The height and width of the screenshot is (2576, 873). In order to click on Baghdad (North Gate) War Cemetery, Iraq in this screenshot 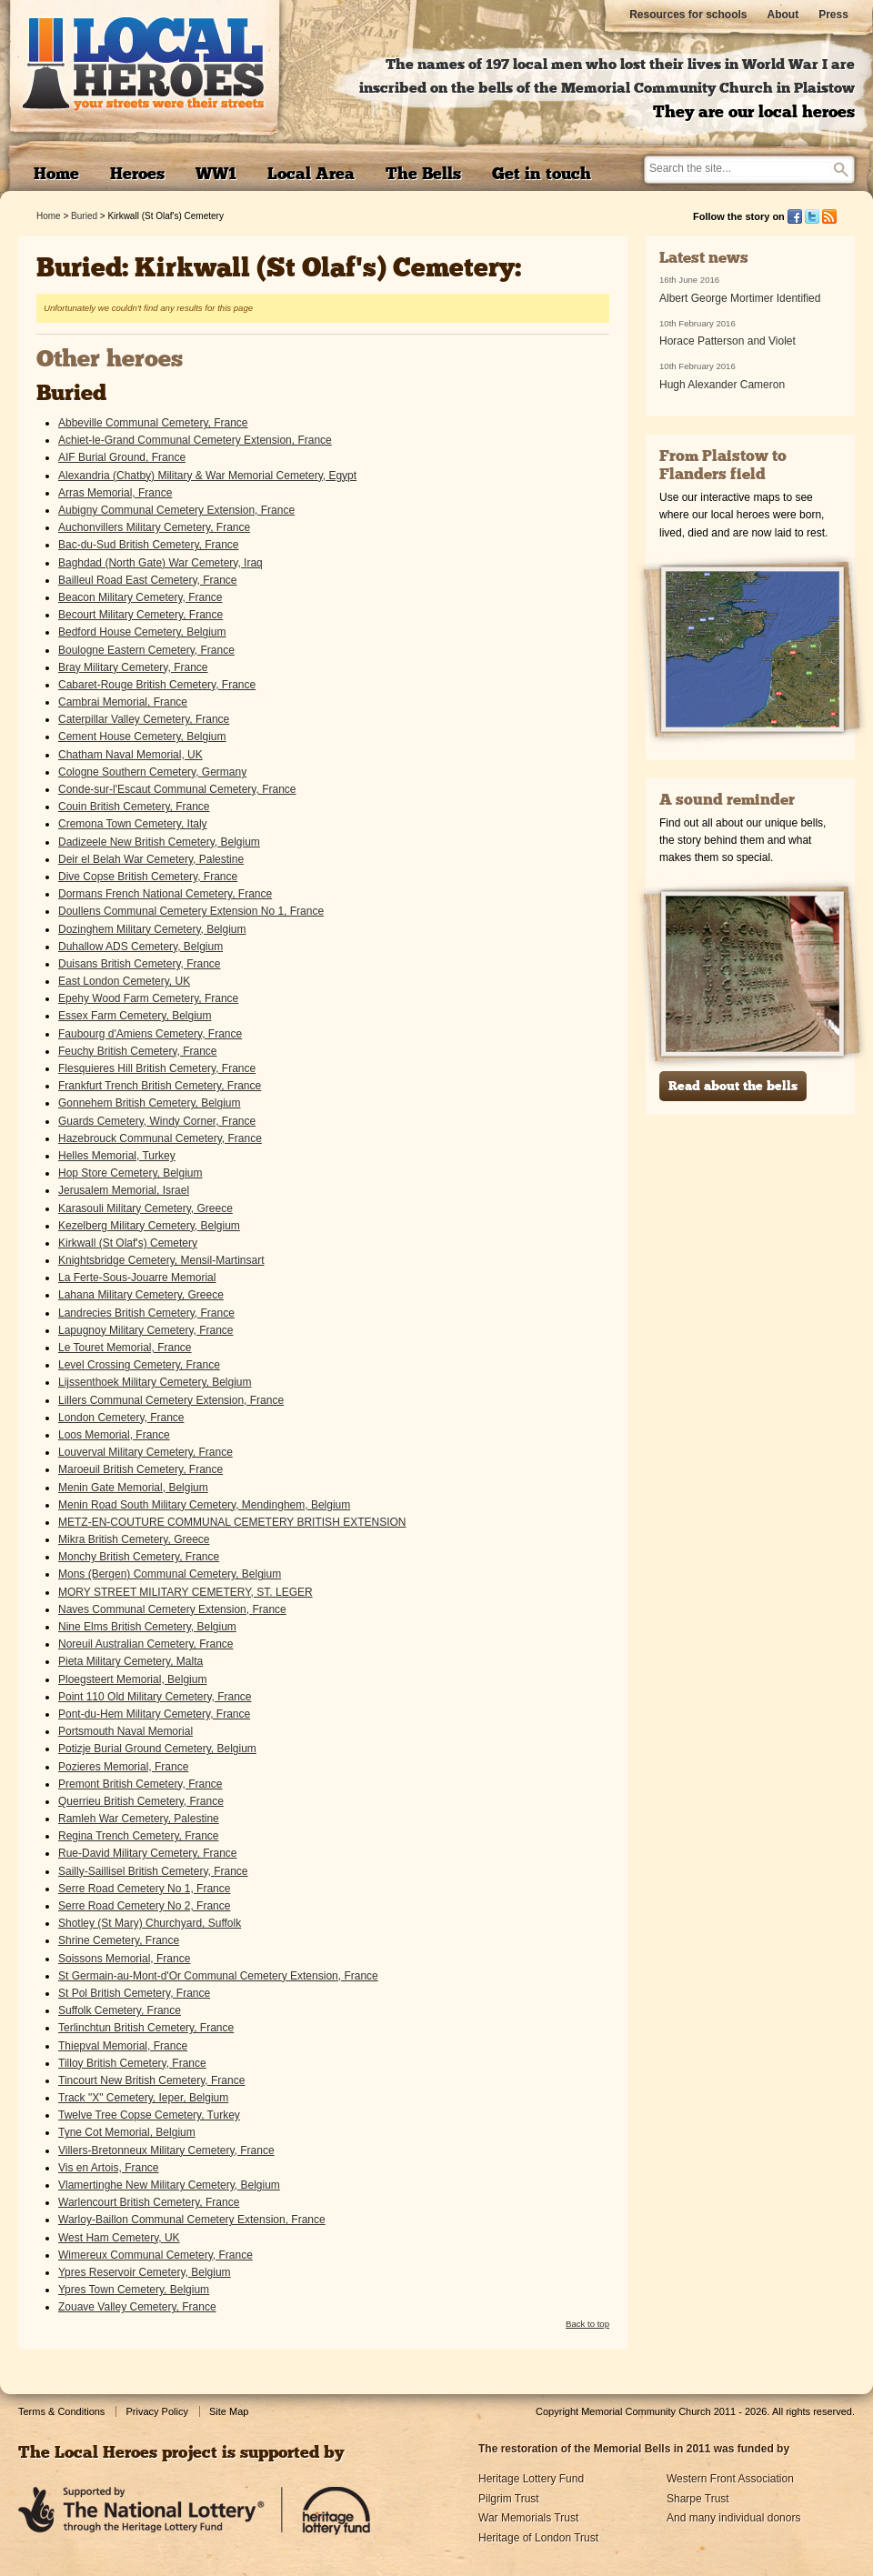, I will do `click(160, 562)`.